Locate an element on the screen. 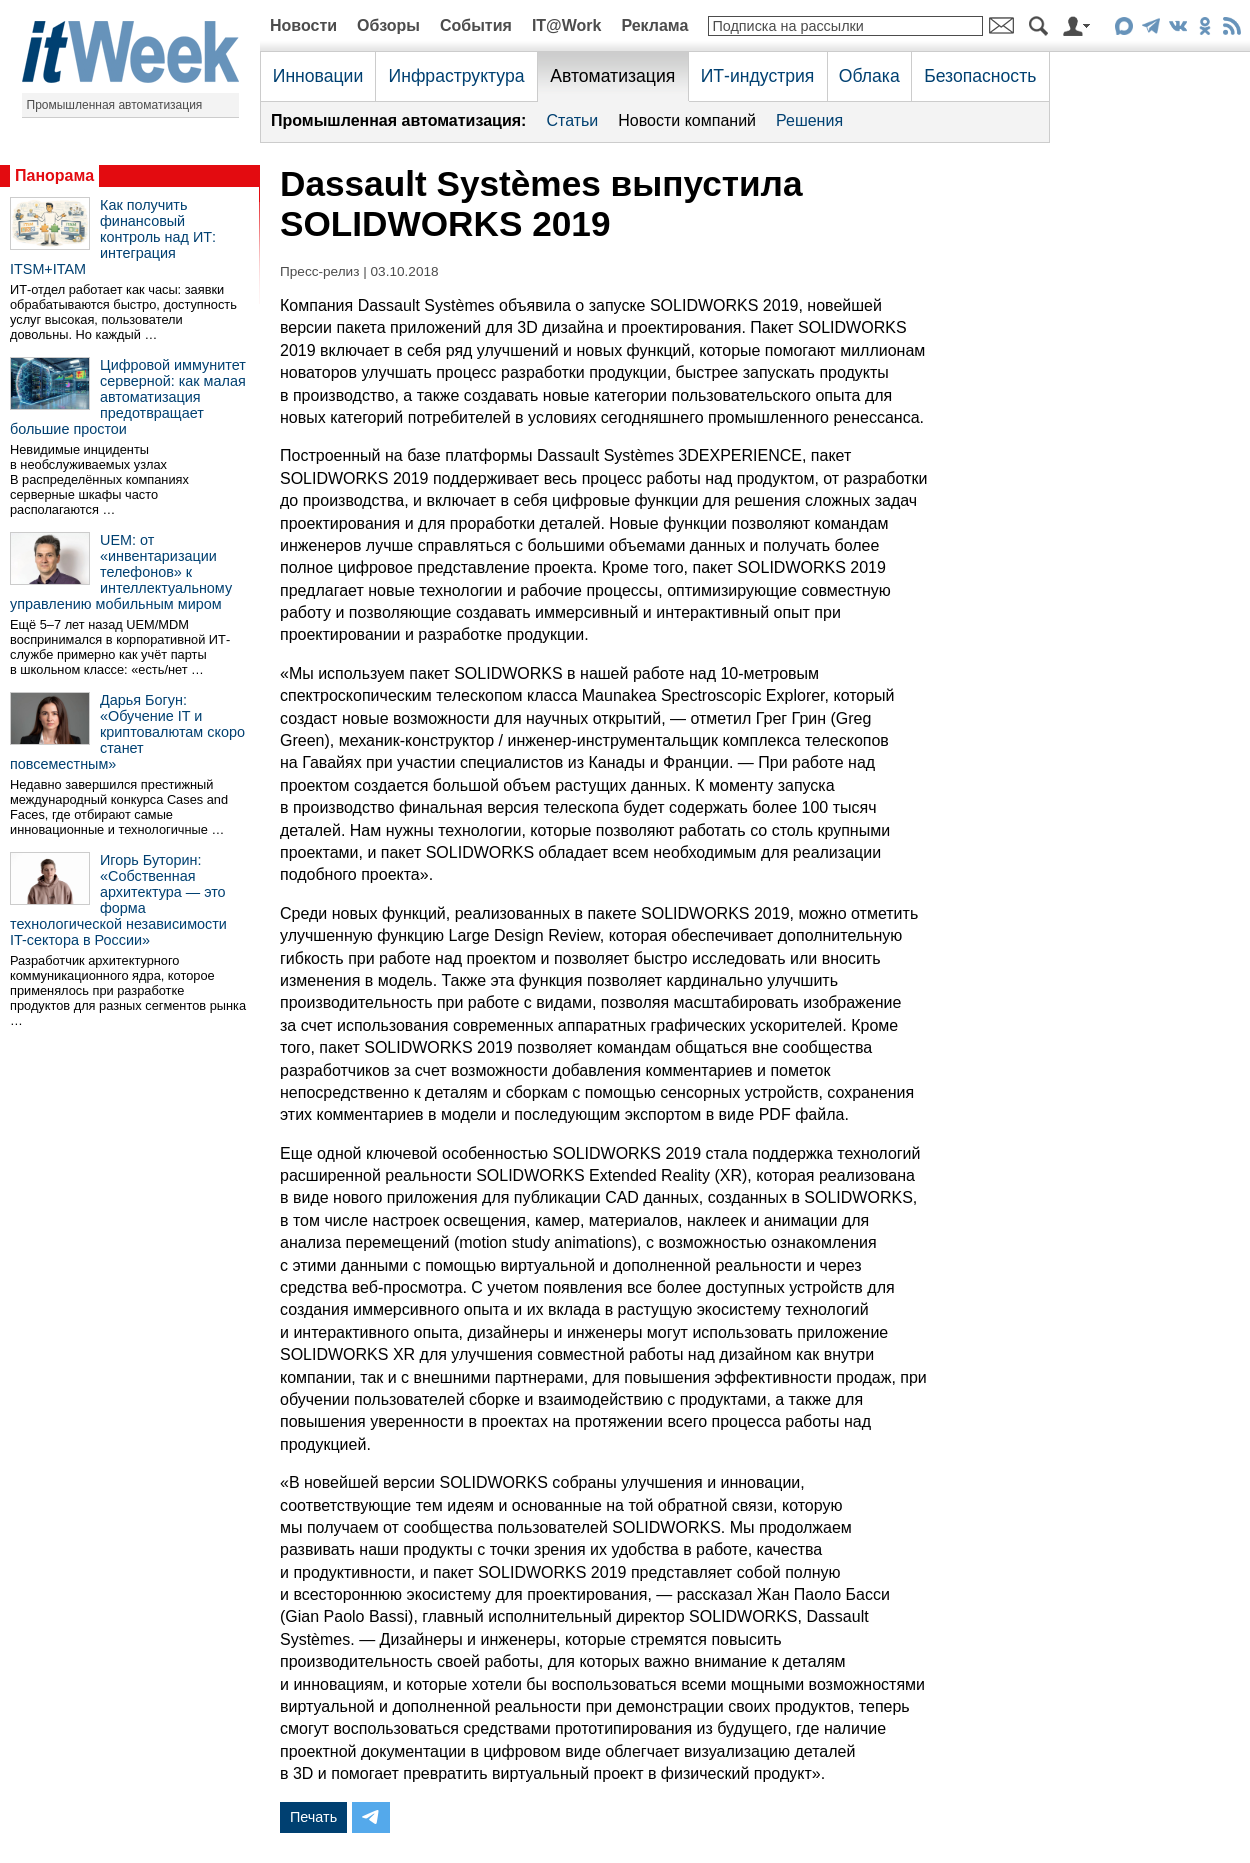  Как получить финансовый контроль над ИТ: интеграция ITSM+ITAM is located at coordinates (113, 237).